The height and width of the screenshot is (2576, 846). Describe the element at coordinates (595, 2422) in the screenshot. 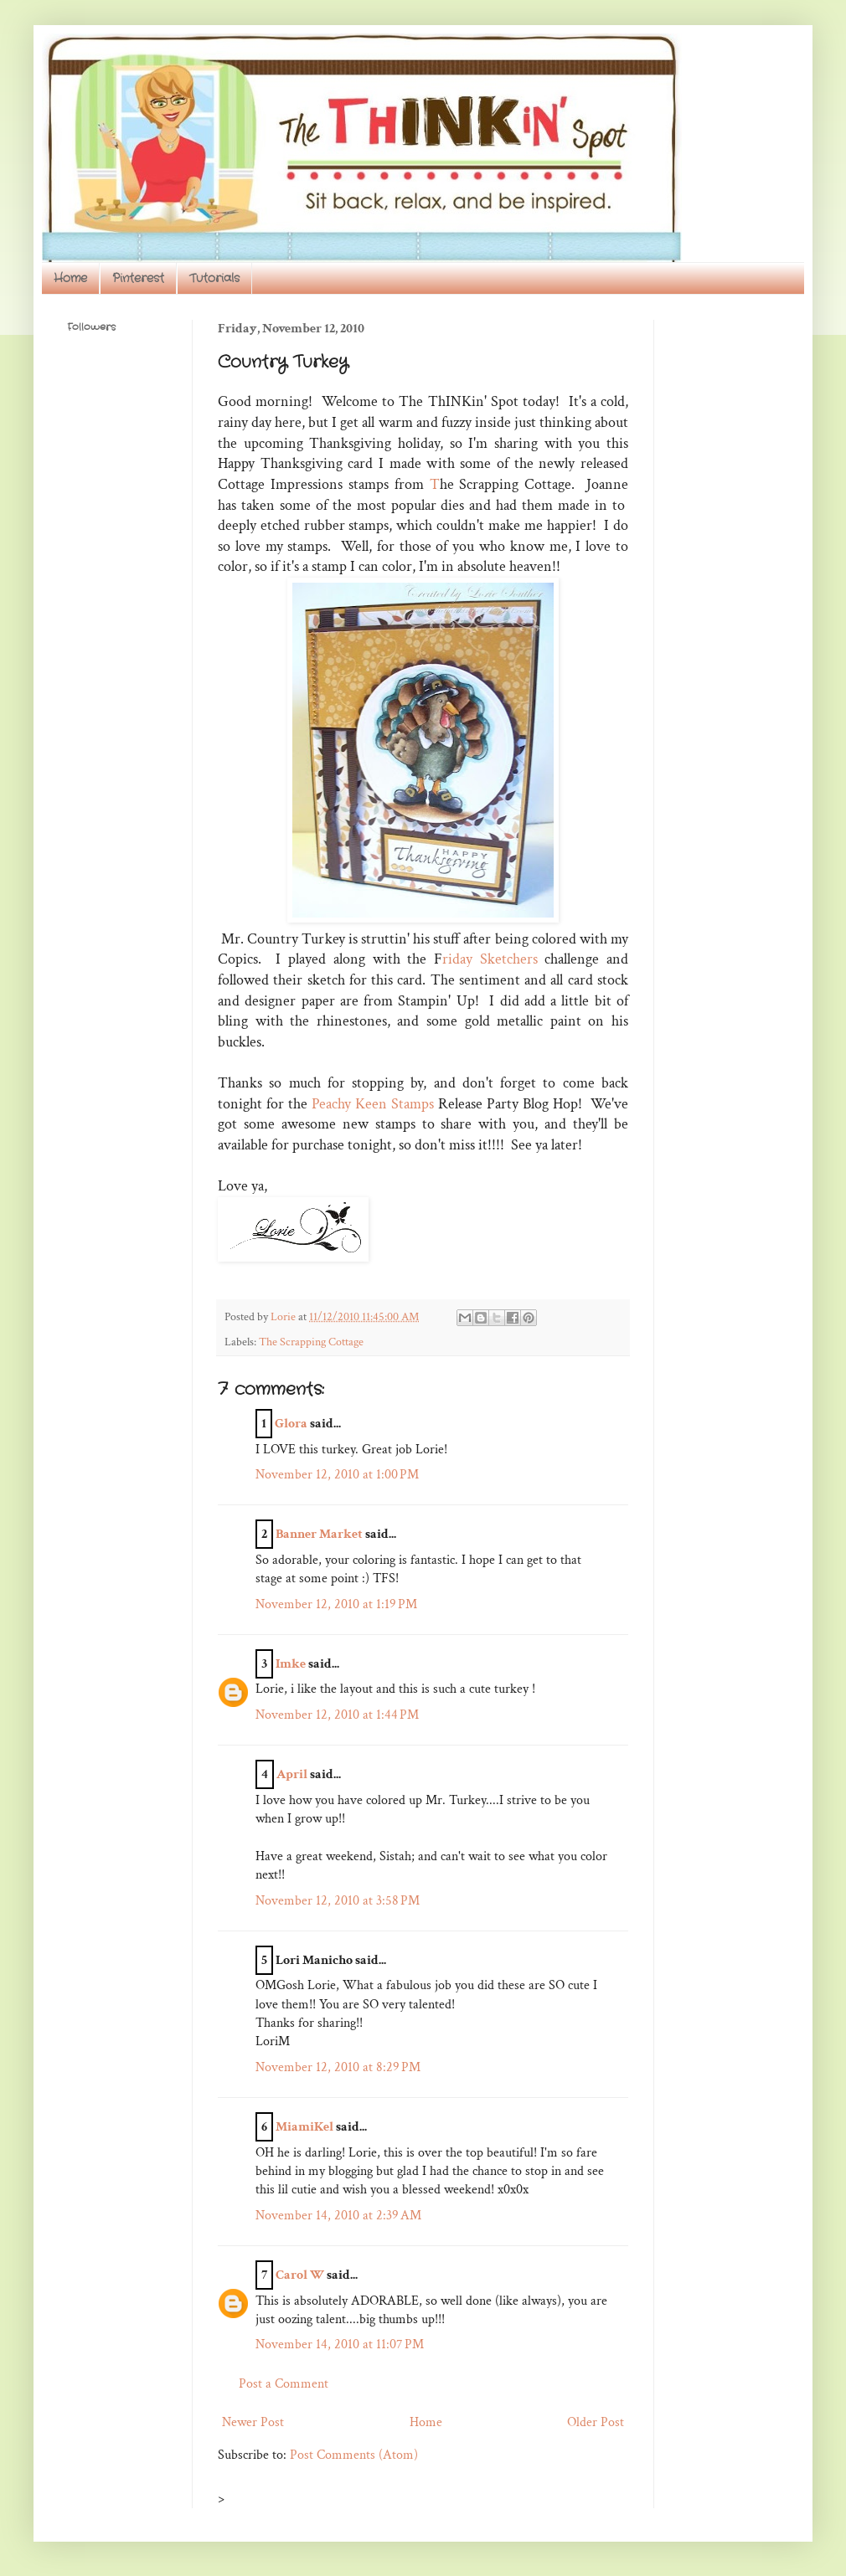

I see `Older Post` at that location.